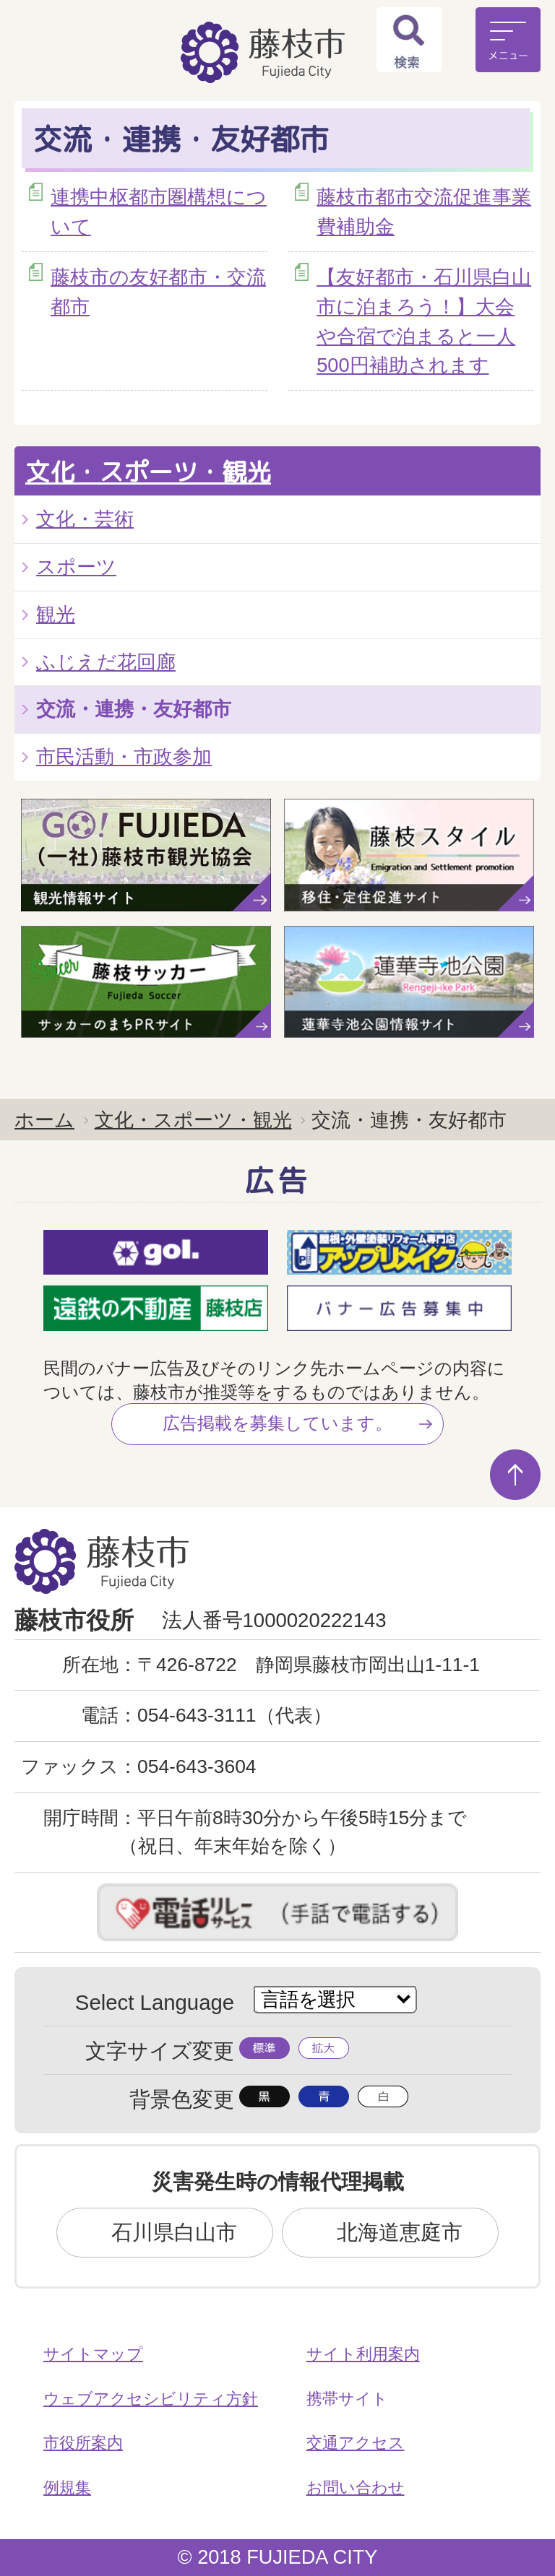 This screenshot has height=2576, width=555. I want to click on 交通アクセス, so click(355, 2443).